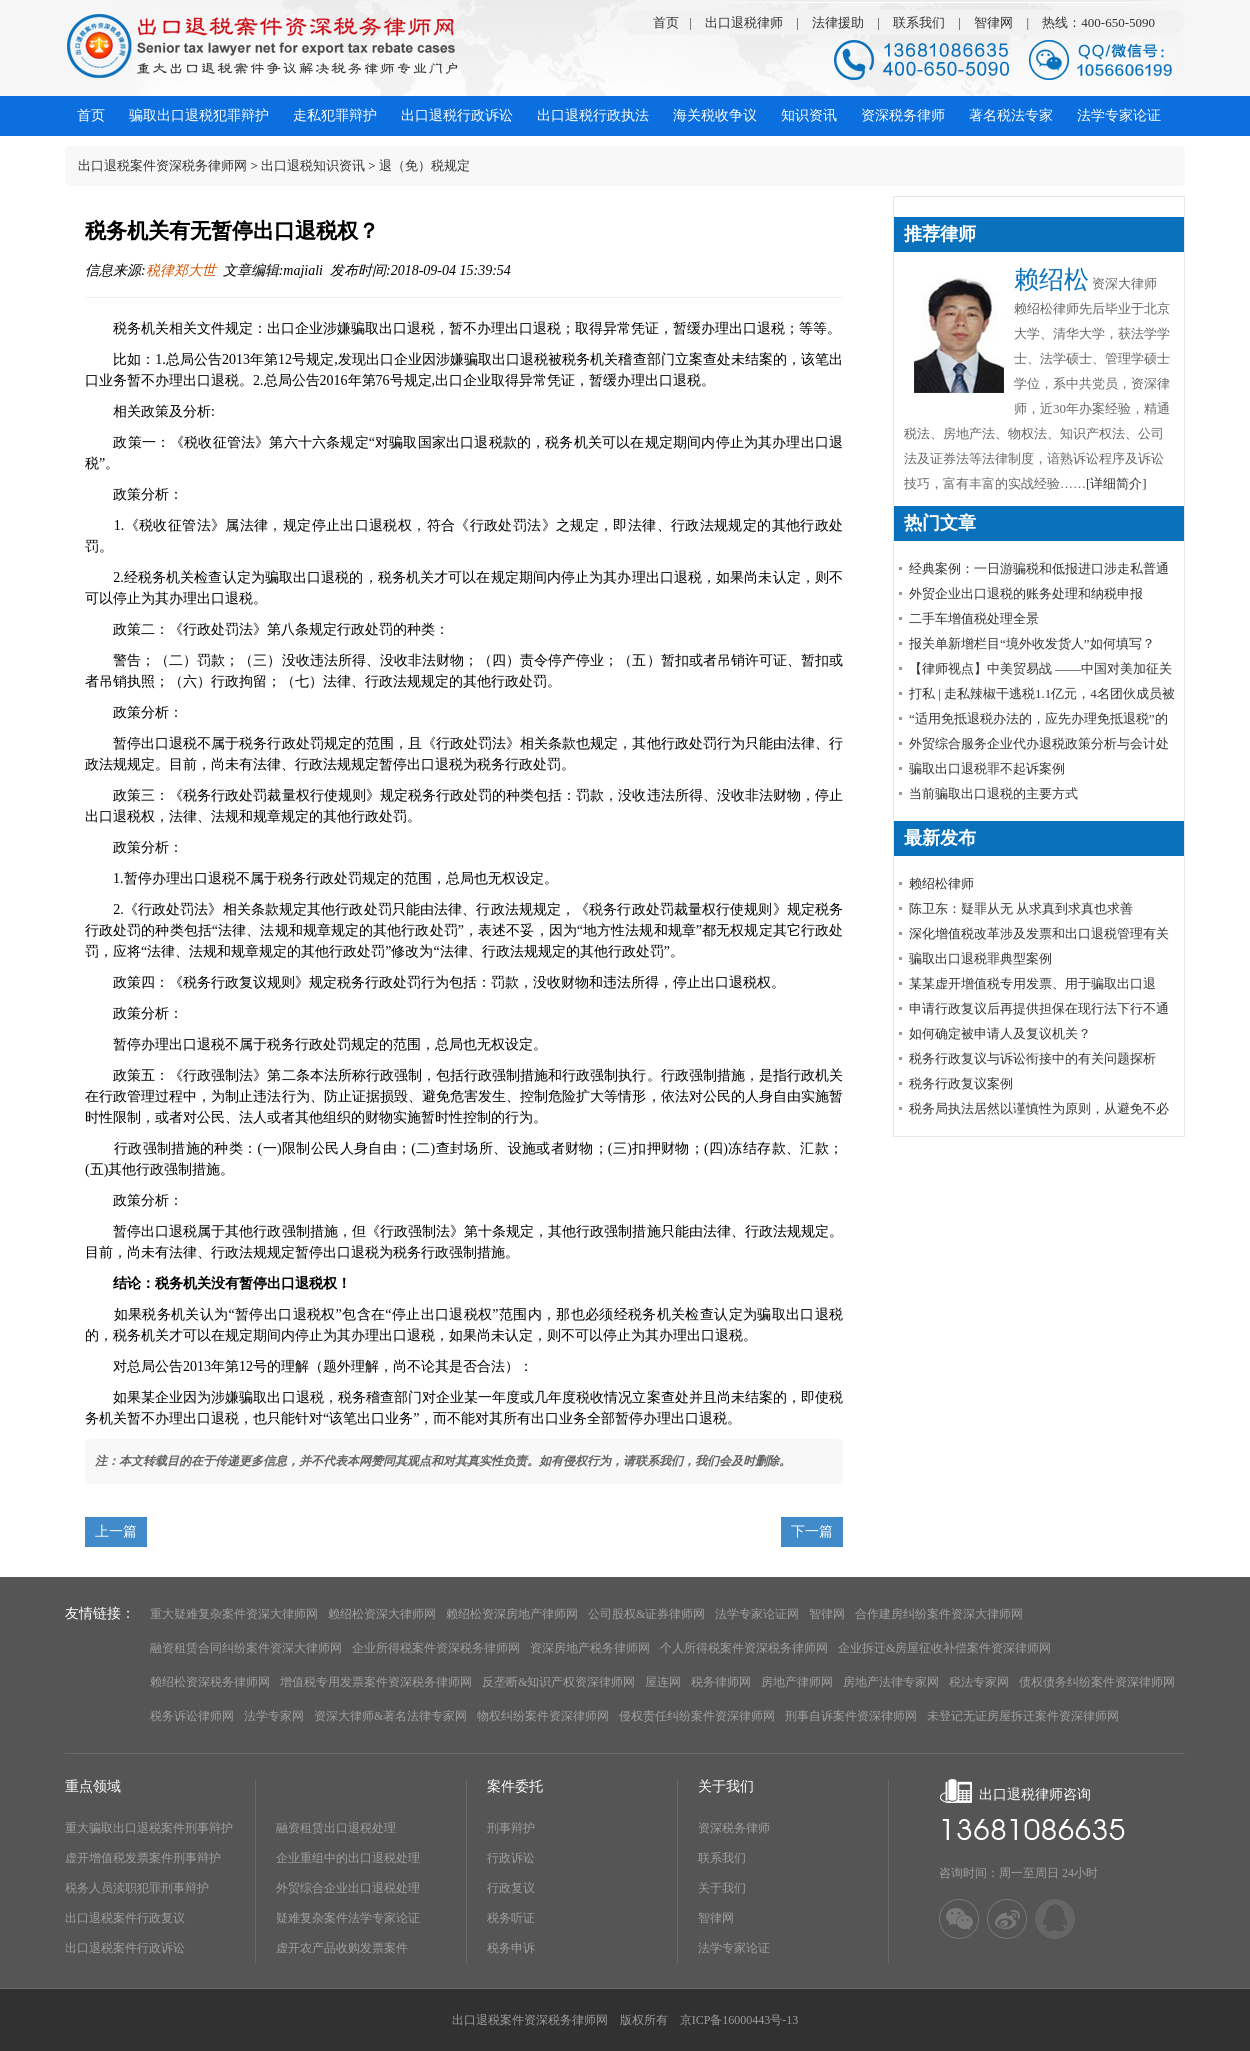 The height and width of the screenshot is (2051, 1250). What do you see at coordinates (974, 618) in the screenshot?
I see `​二手车增值税处理全景` at bounding box center [974, 618].